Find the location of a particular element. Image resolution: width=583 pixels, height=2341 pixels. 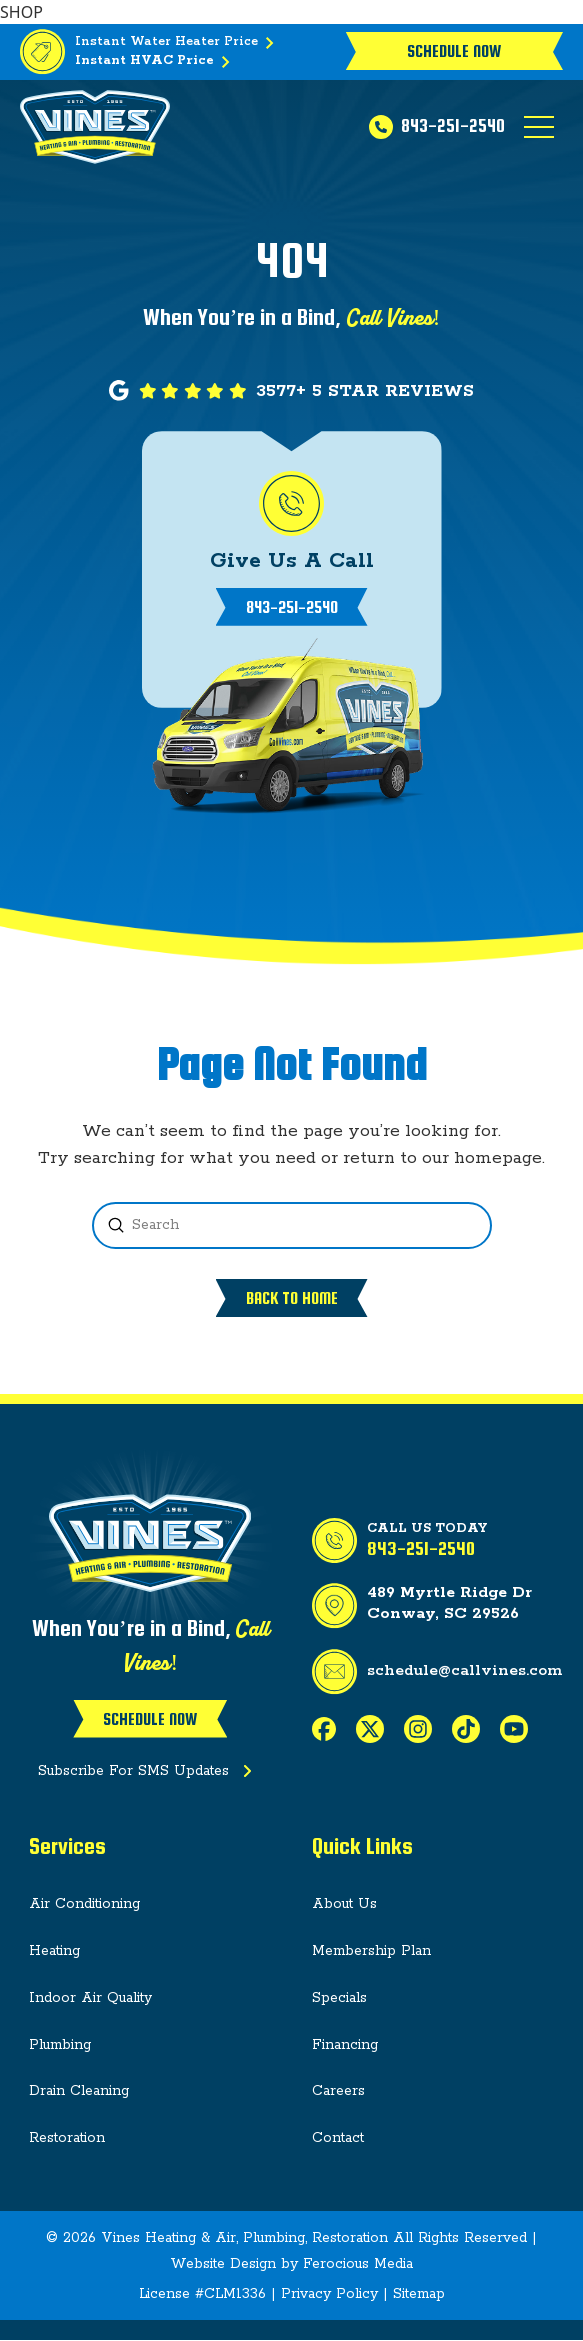

Sitemap is located at coordinates (419, 2294).